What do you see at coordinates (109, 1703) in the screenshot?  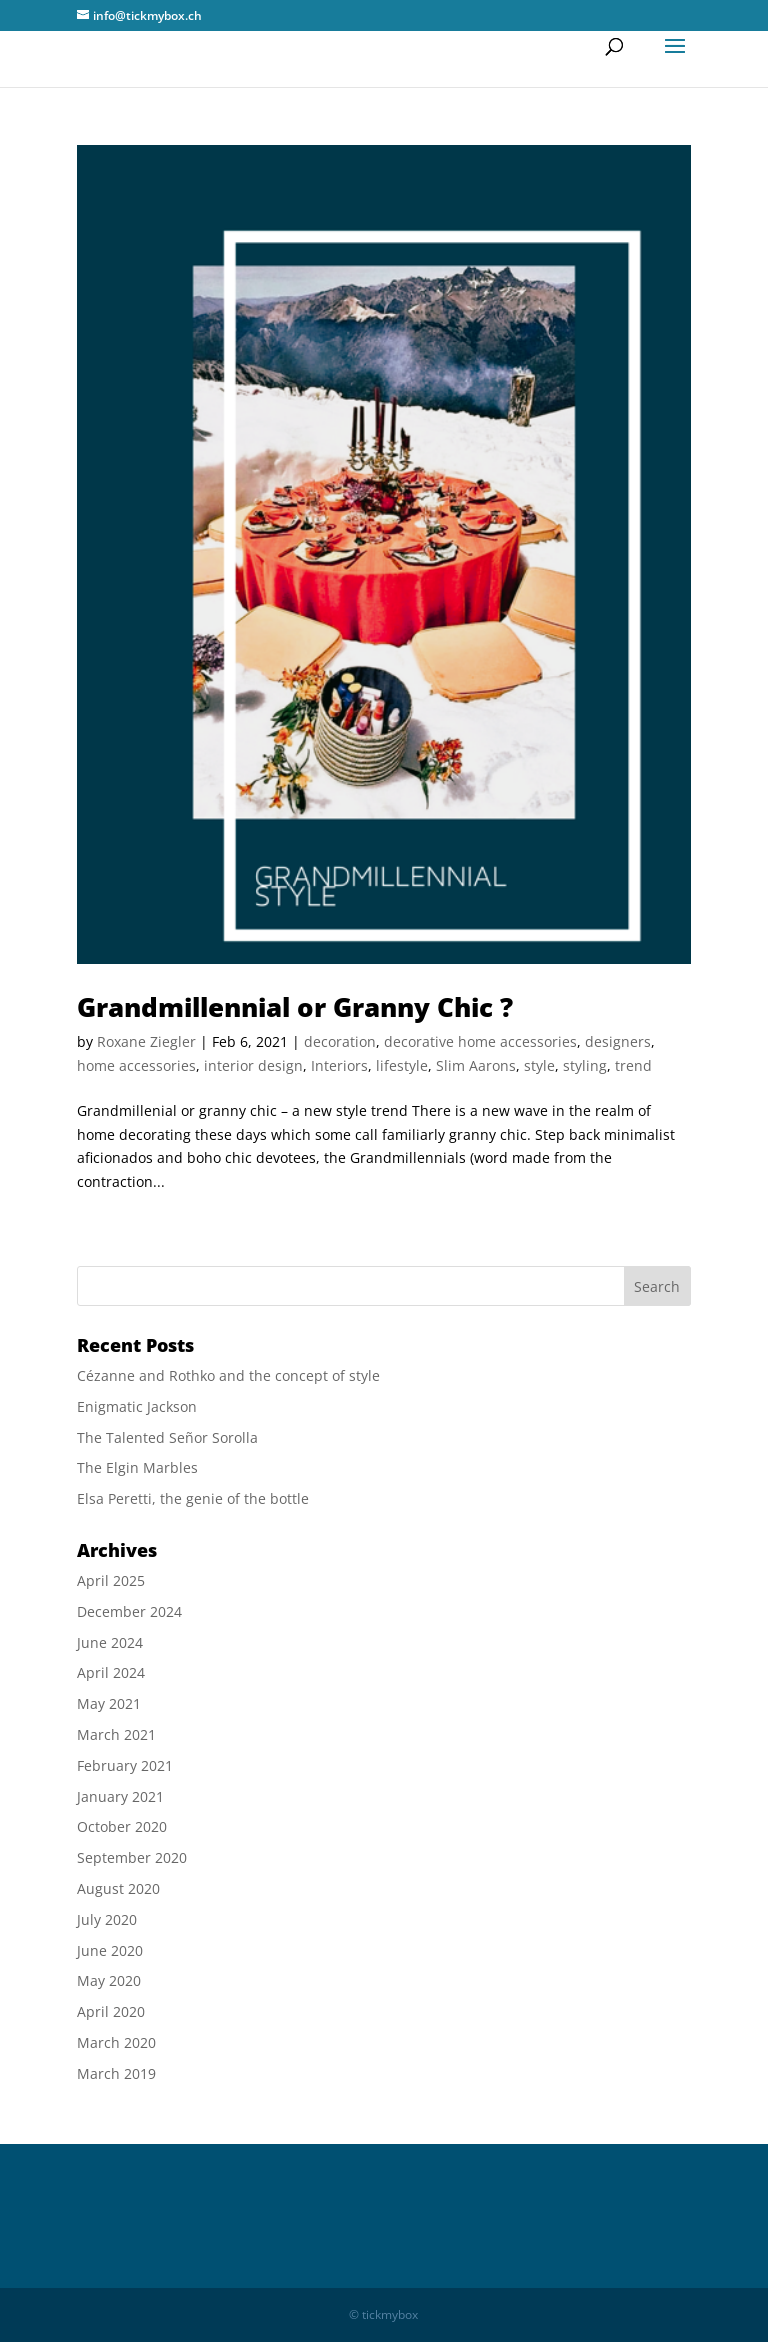 I see `May 2021` at bounding box center [109, 1703].